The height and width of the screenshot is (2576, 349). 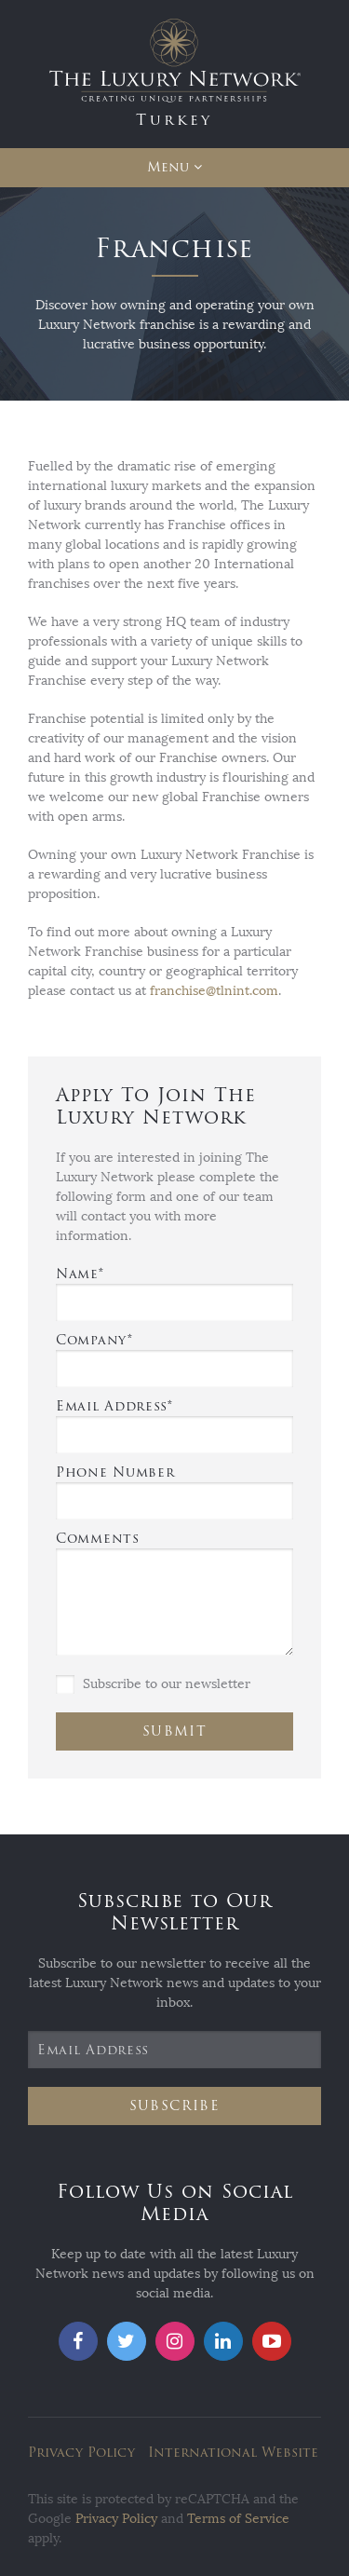 I want to click on franchise@tlnint.com, so click(x=214, y=991).